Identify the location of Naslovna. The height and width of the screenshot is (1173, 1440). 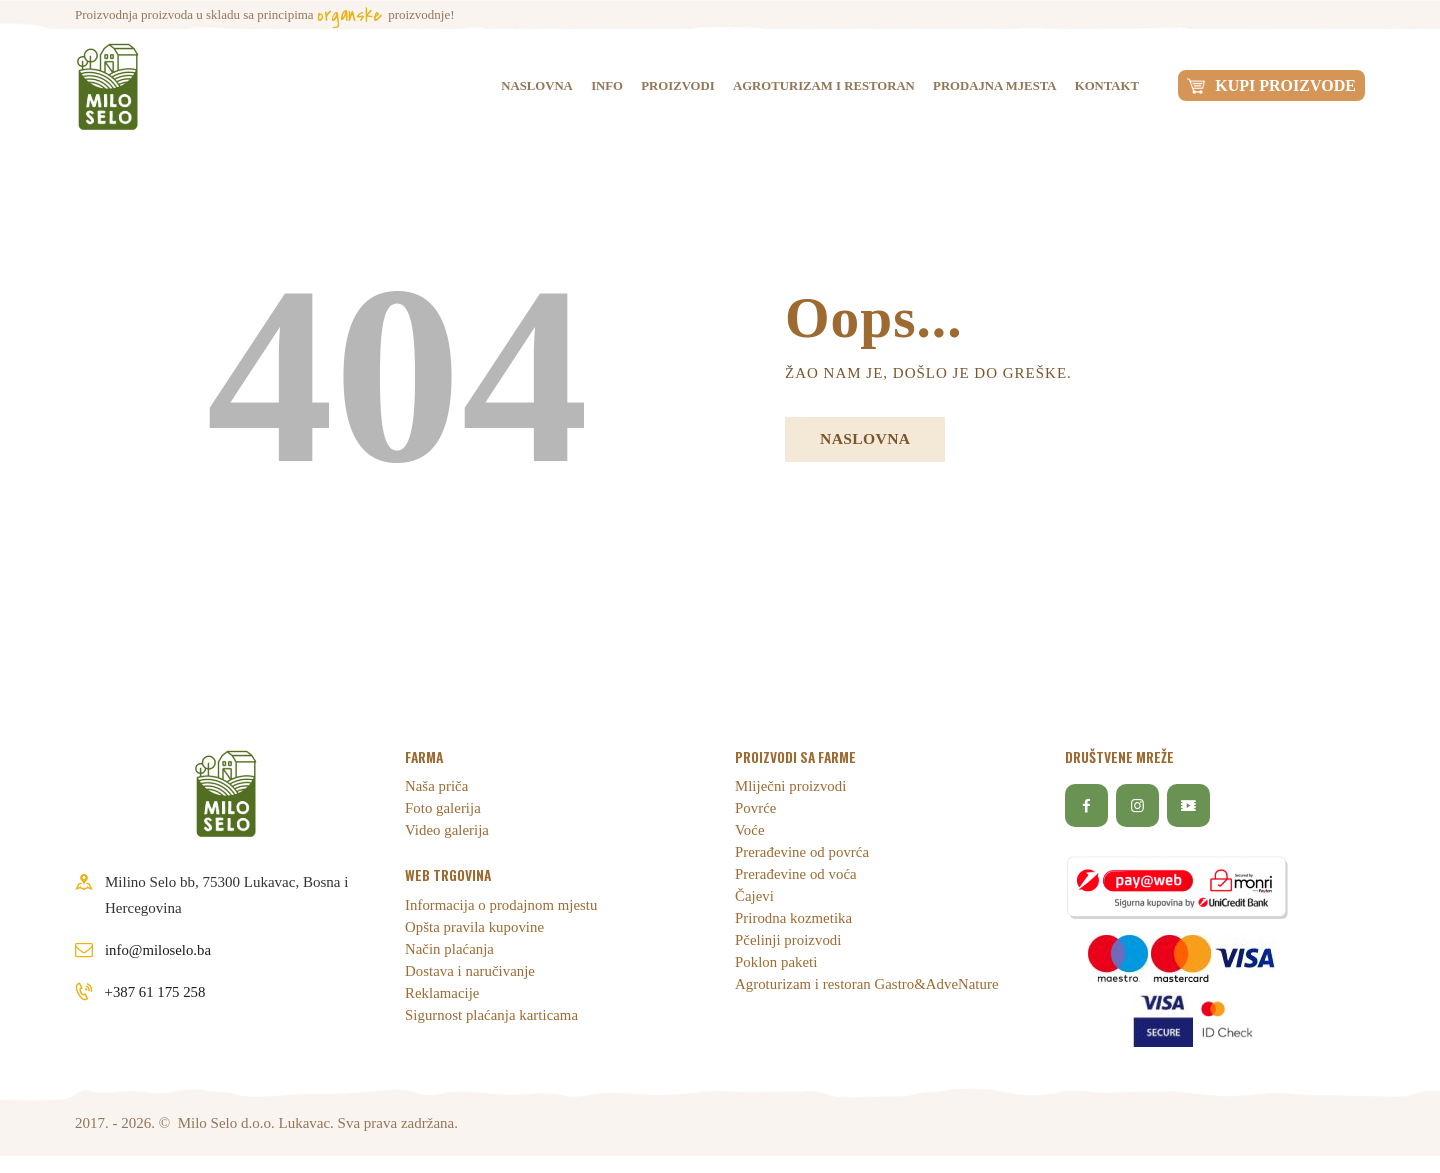
(867, 439).